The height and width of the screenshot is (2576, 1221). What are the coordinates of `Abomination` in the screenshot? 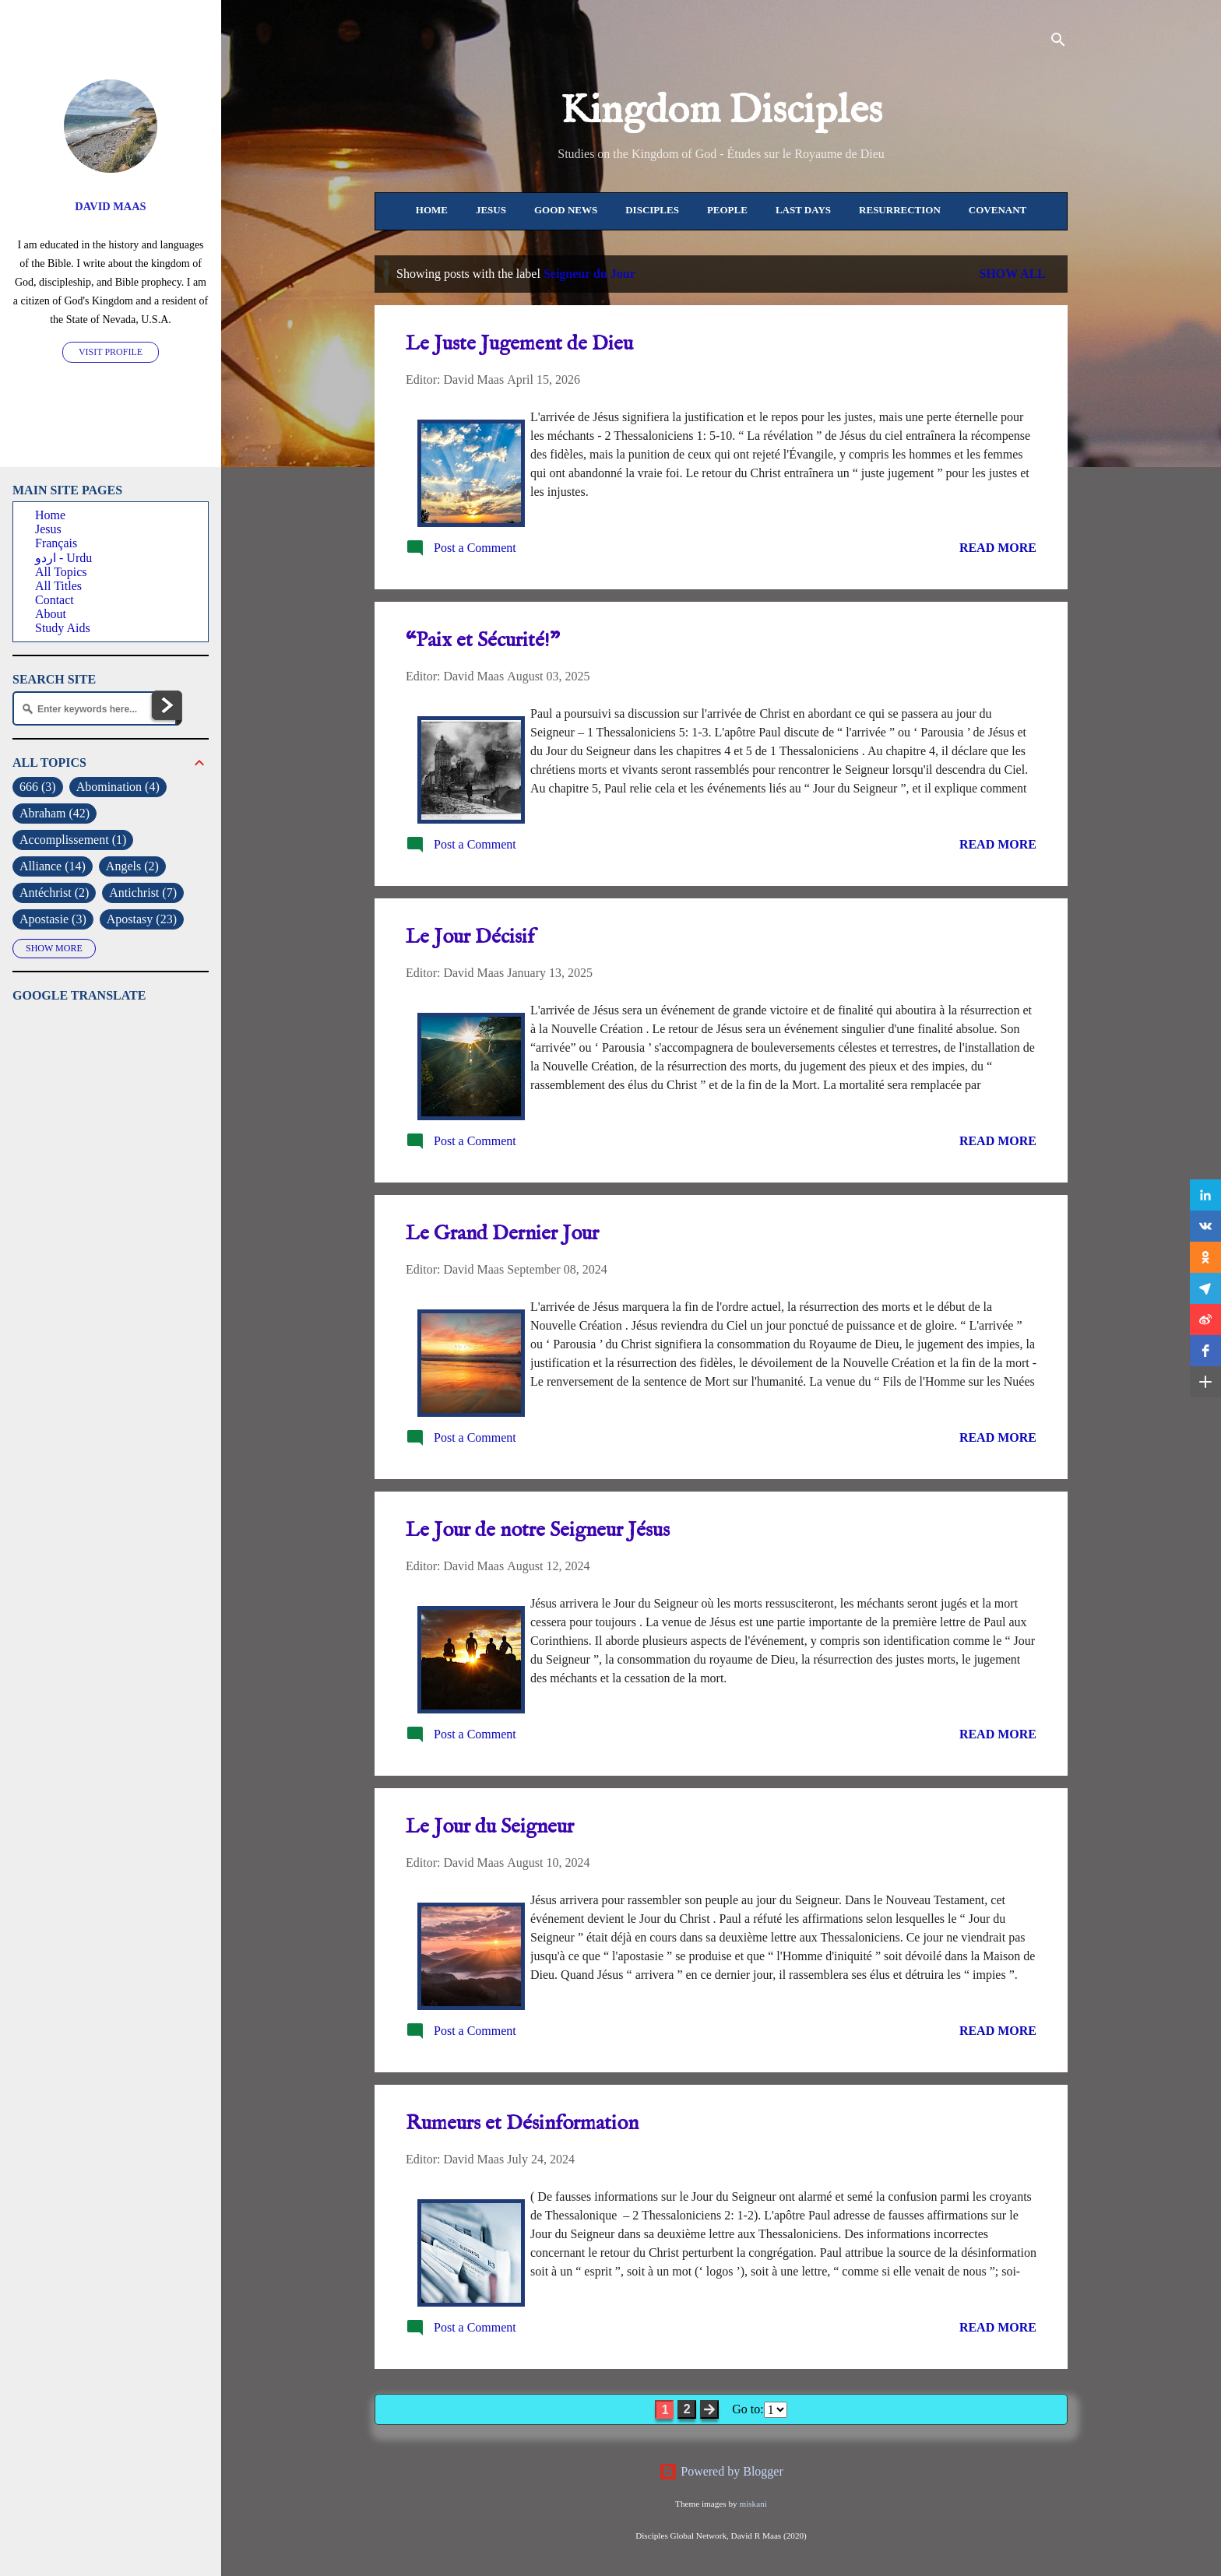 It's located at (118, 787).